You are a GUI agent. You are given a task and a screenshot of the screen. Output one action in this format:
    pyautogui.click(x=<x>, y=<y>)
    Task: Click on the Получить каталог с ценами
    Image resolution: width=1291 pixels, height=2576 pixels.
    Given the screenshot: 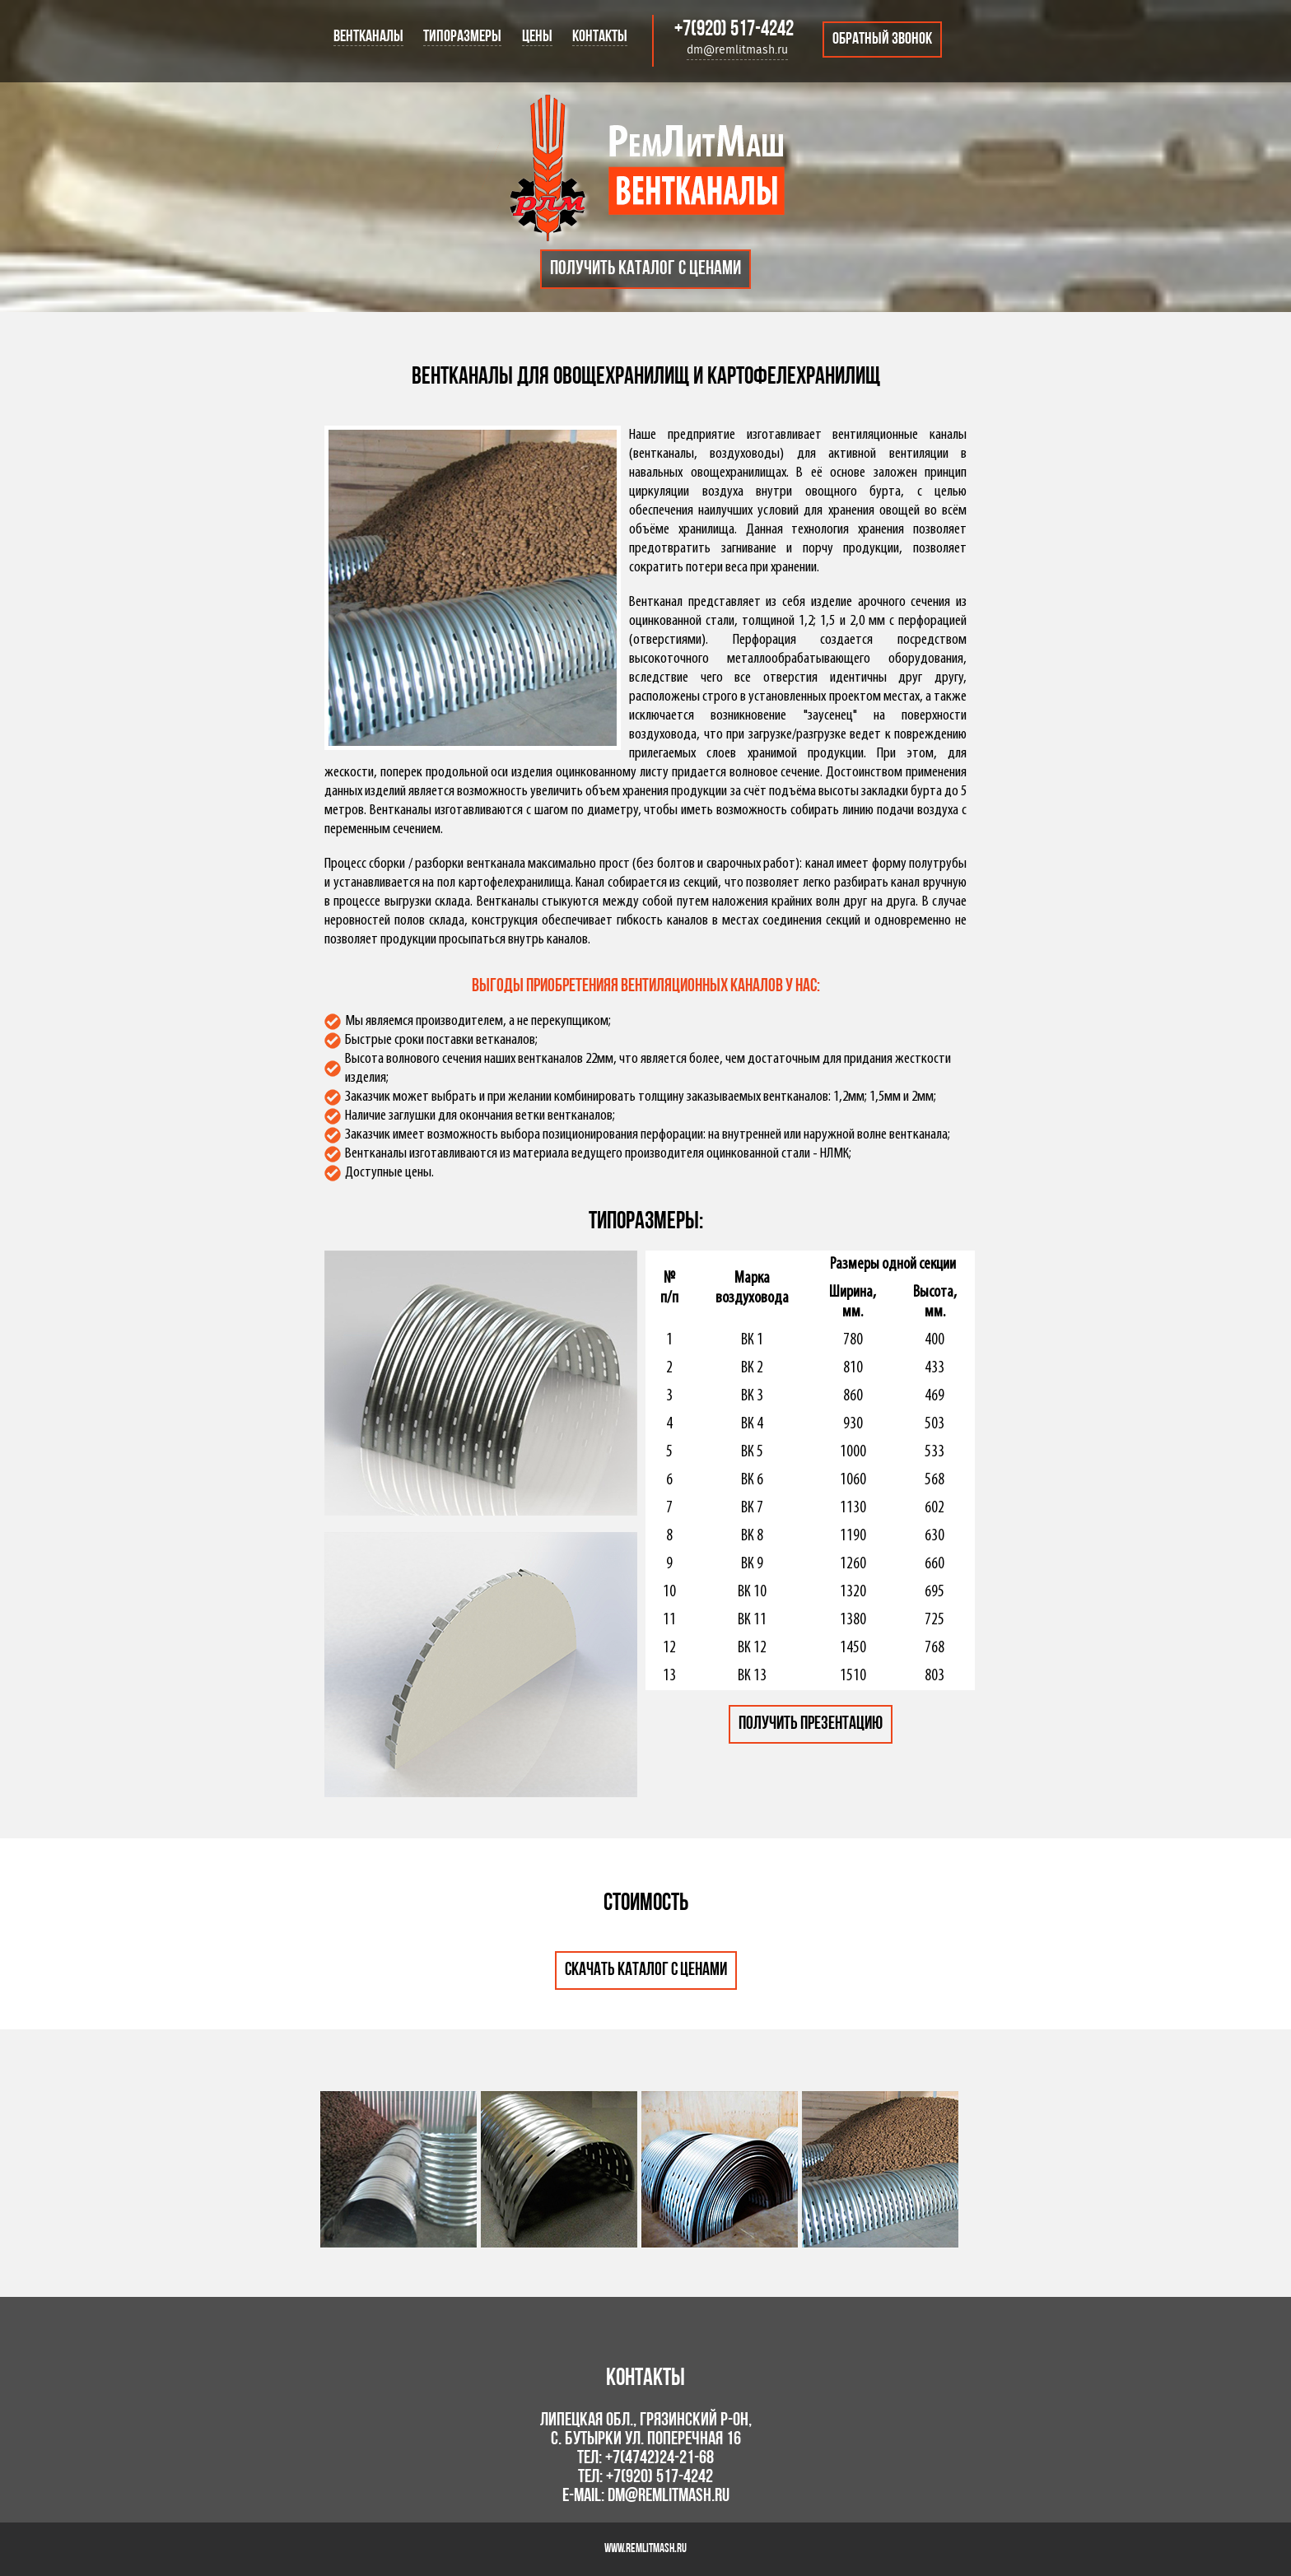 What is the action you would take?
    pyautogui.click(x=645, y=269)
    